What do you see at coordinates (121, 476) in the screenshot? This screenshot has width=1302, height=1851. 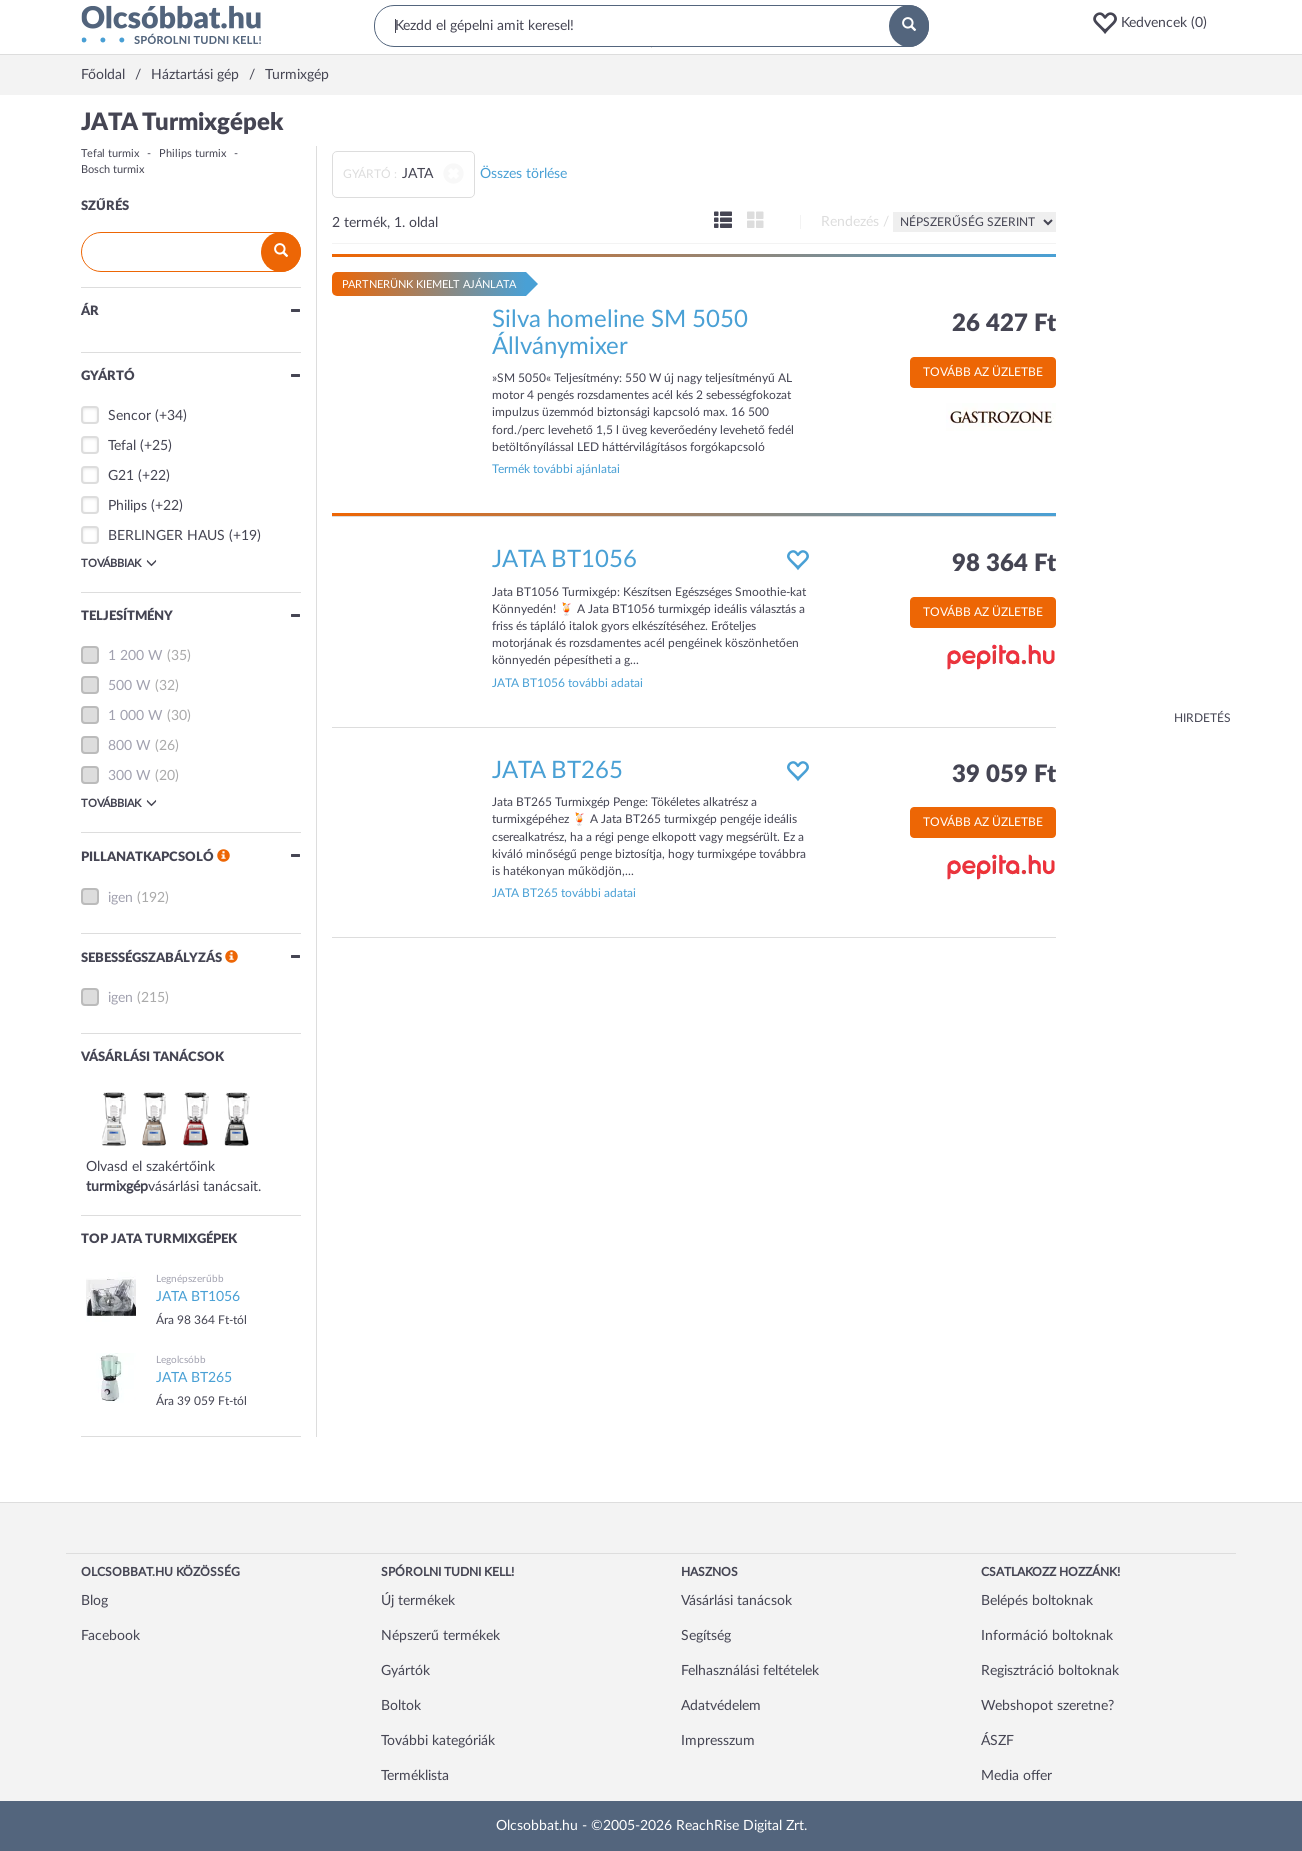 I see `G21` at bounding box center [121, 476].